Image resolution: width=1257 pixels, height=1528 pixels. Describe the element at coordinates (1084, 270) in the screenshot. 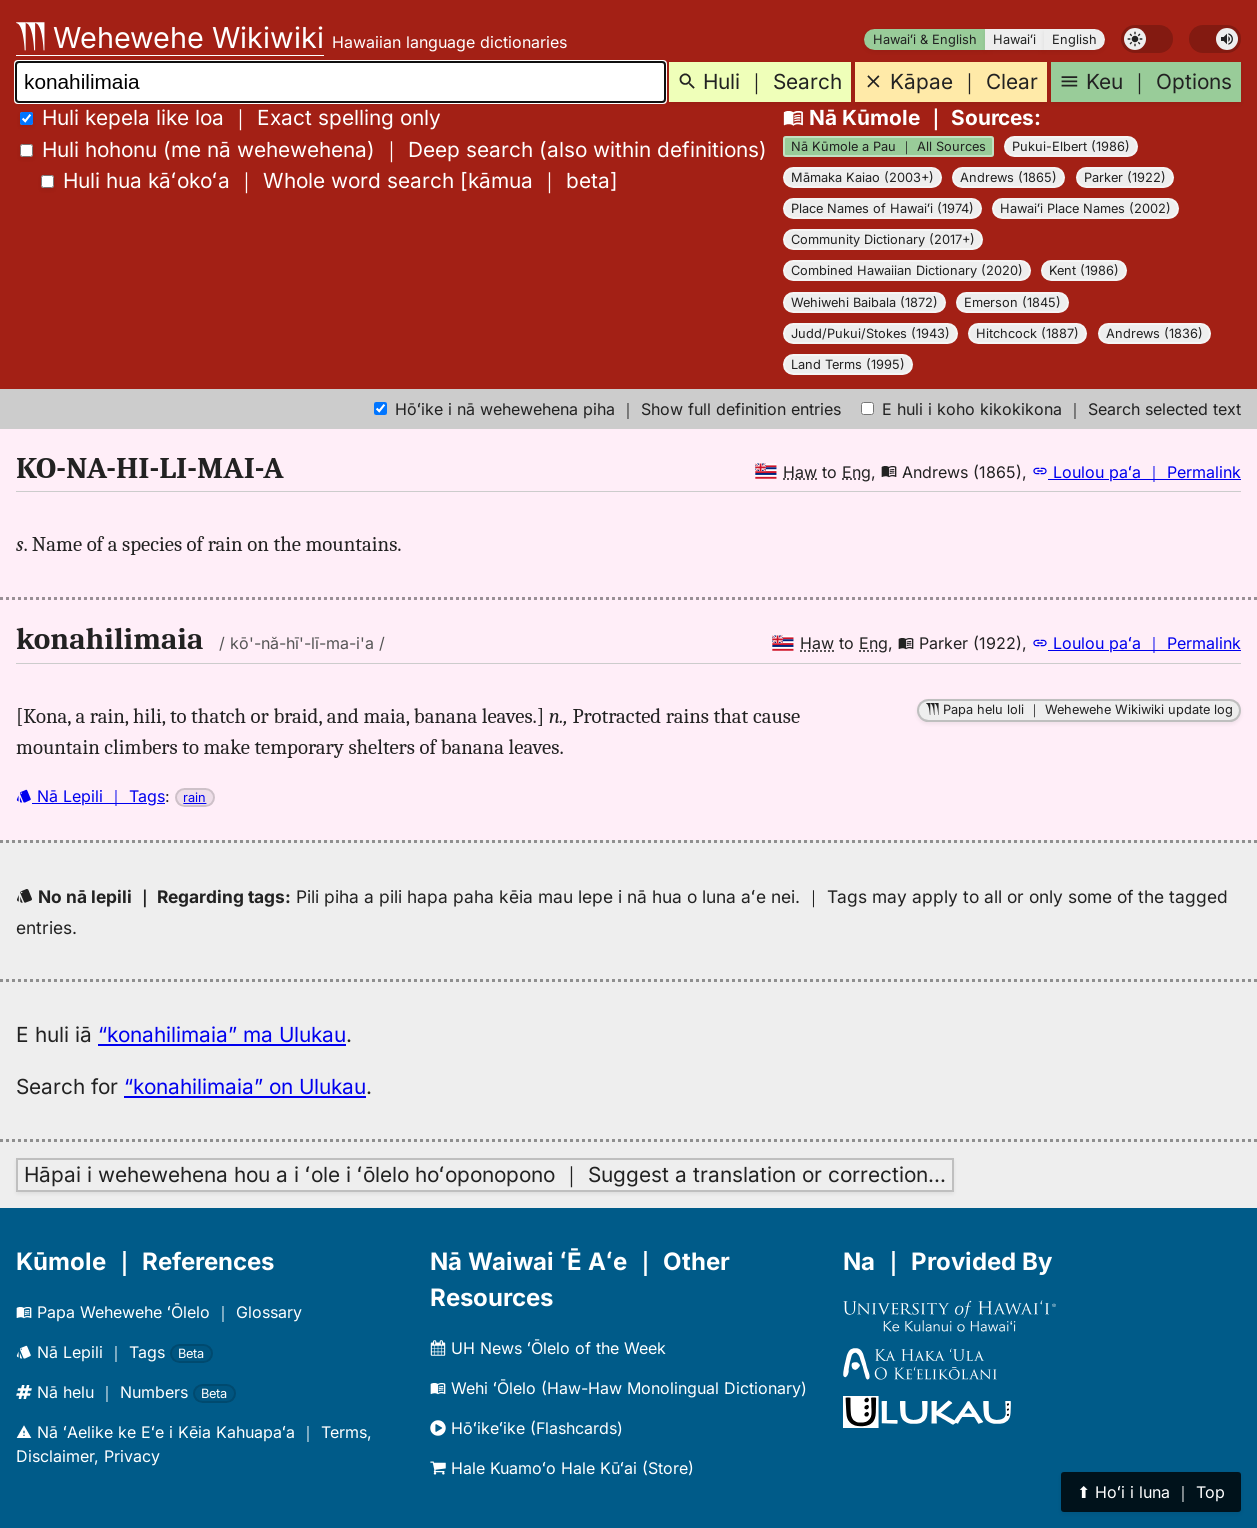

I see `Kent (1986)` at that location.